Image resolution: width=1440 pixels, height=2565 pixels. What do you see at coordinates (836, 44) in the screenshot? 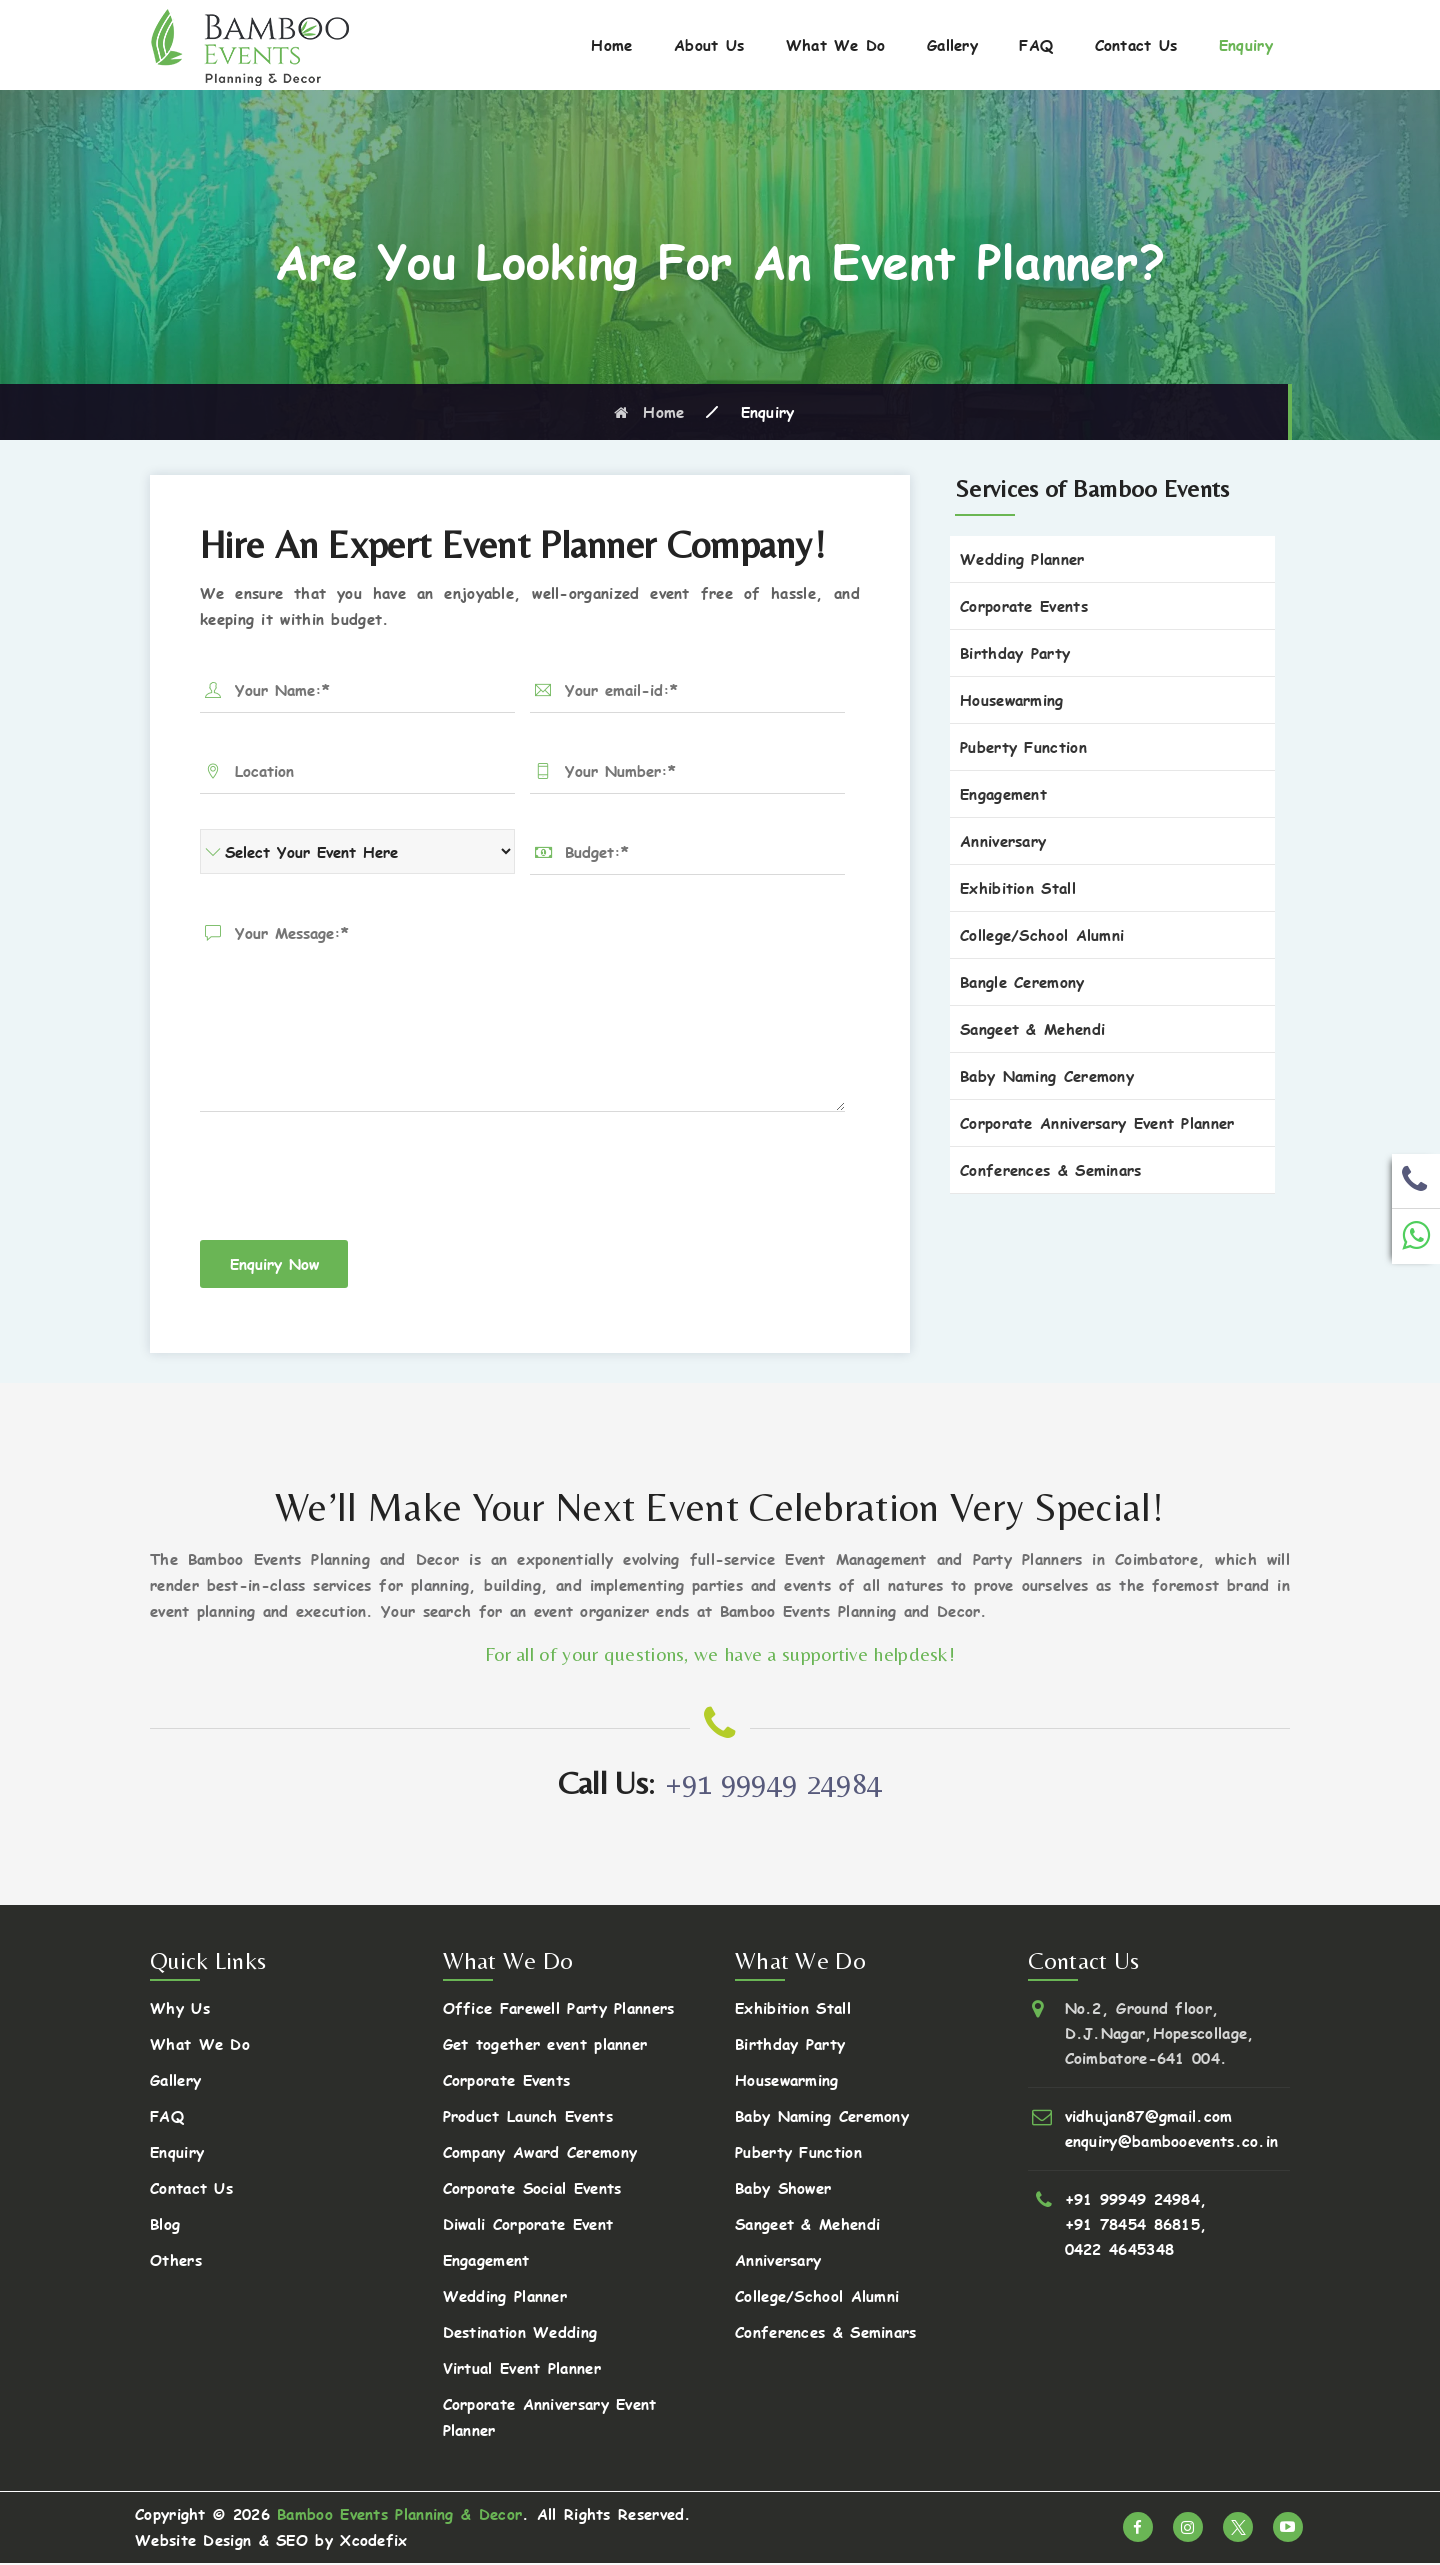
I see `What We Do` at bounding box center [836, 44].